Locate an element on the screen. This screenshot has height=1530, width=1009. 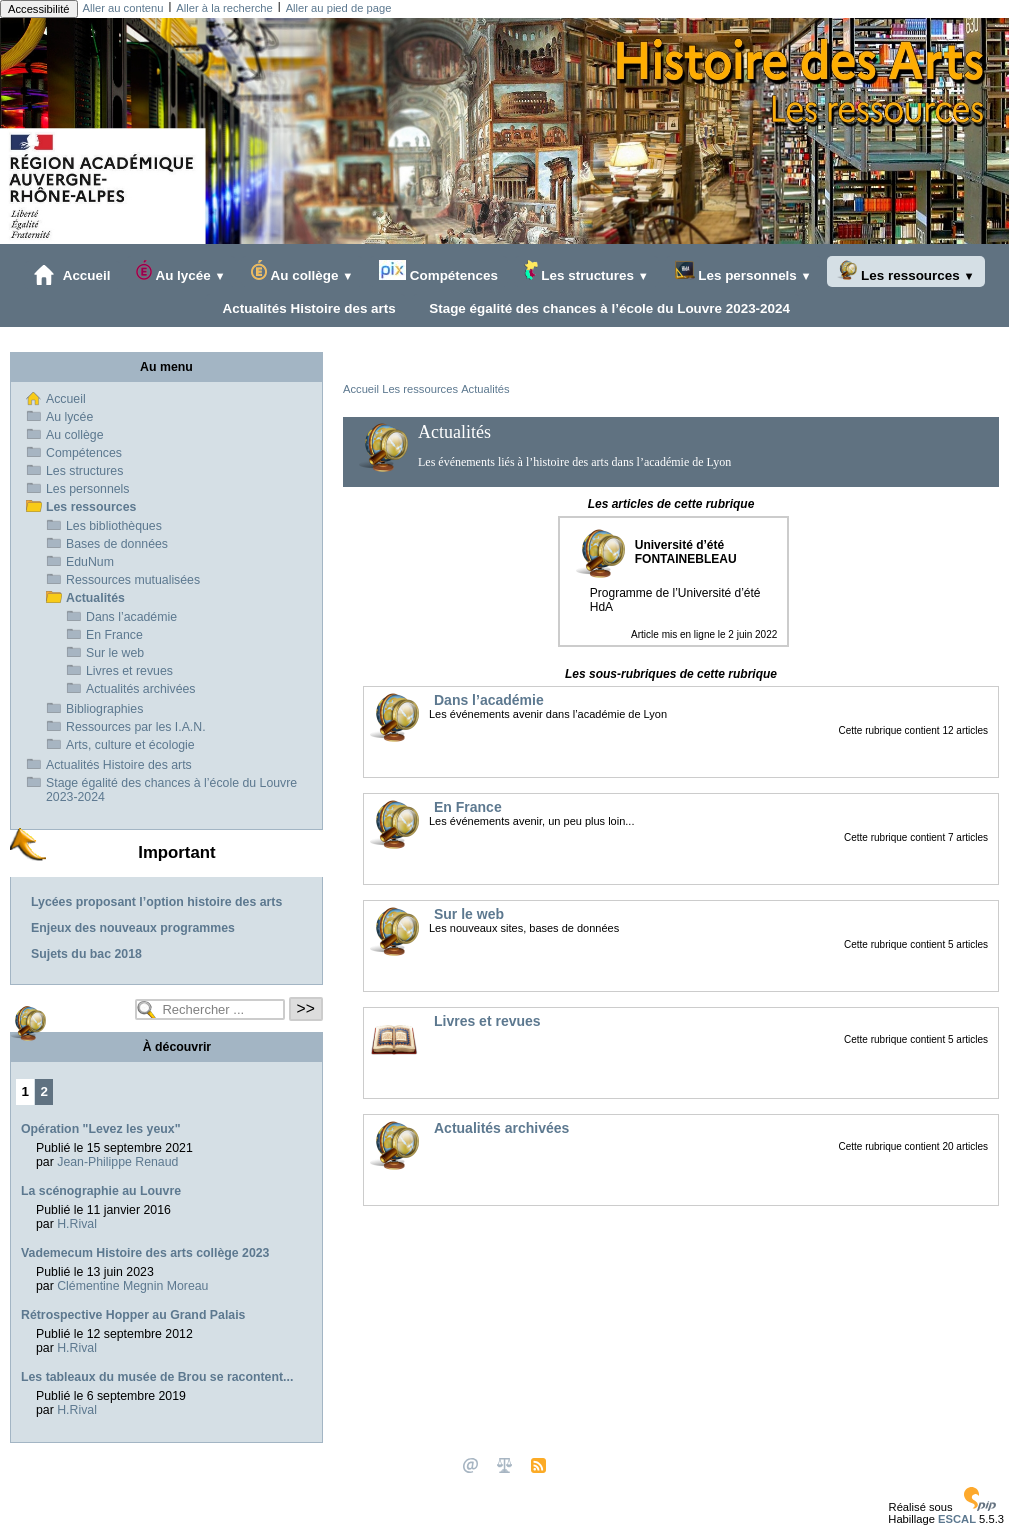
EduNum is located at coordinates (90, 562).